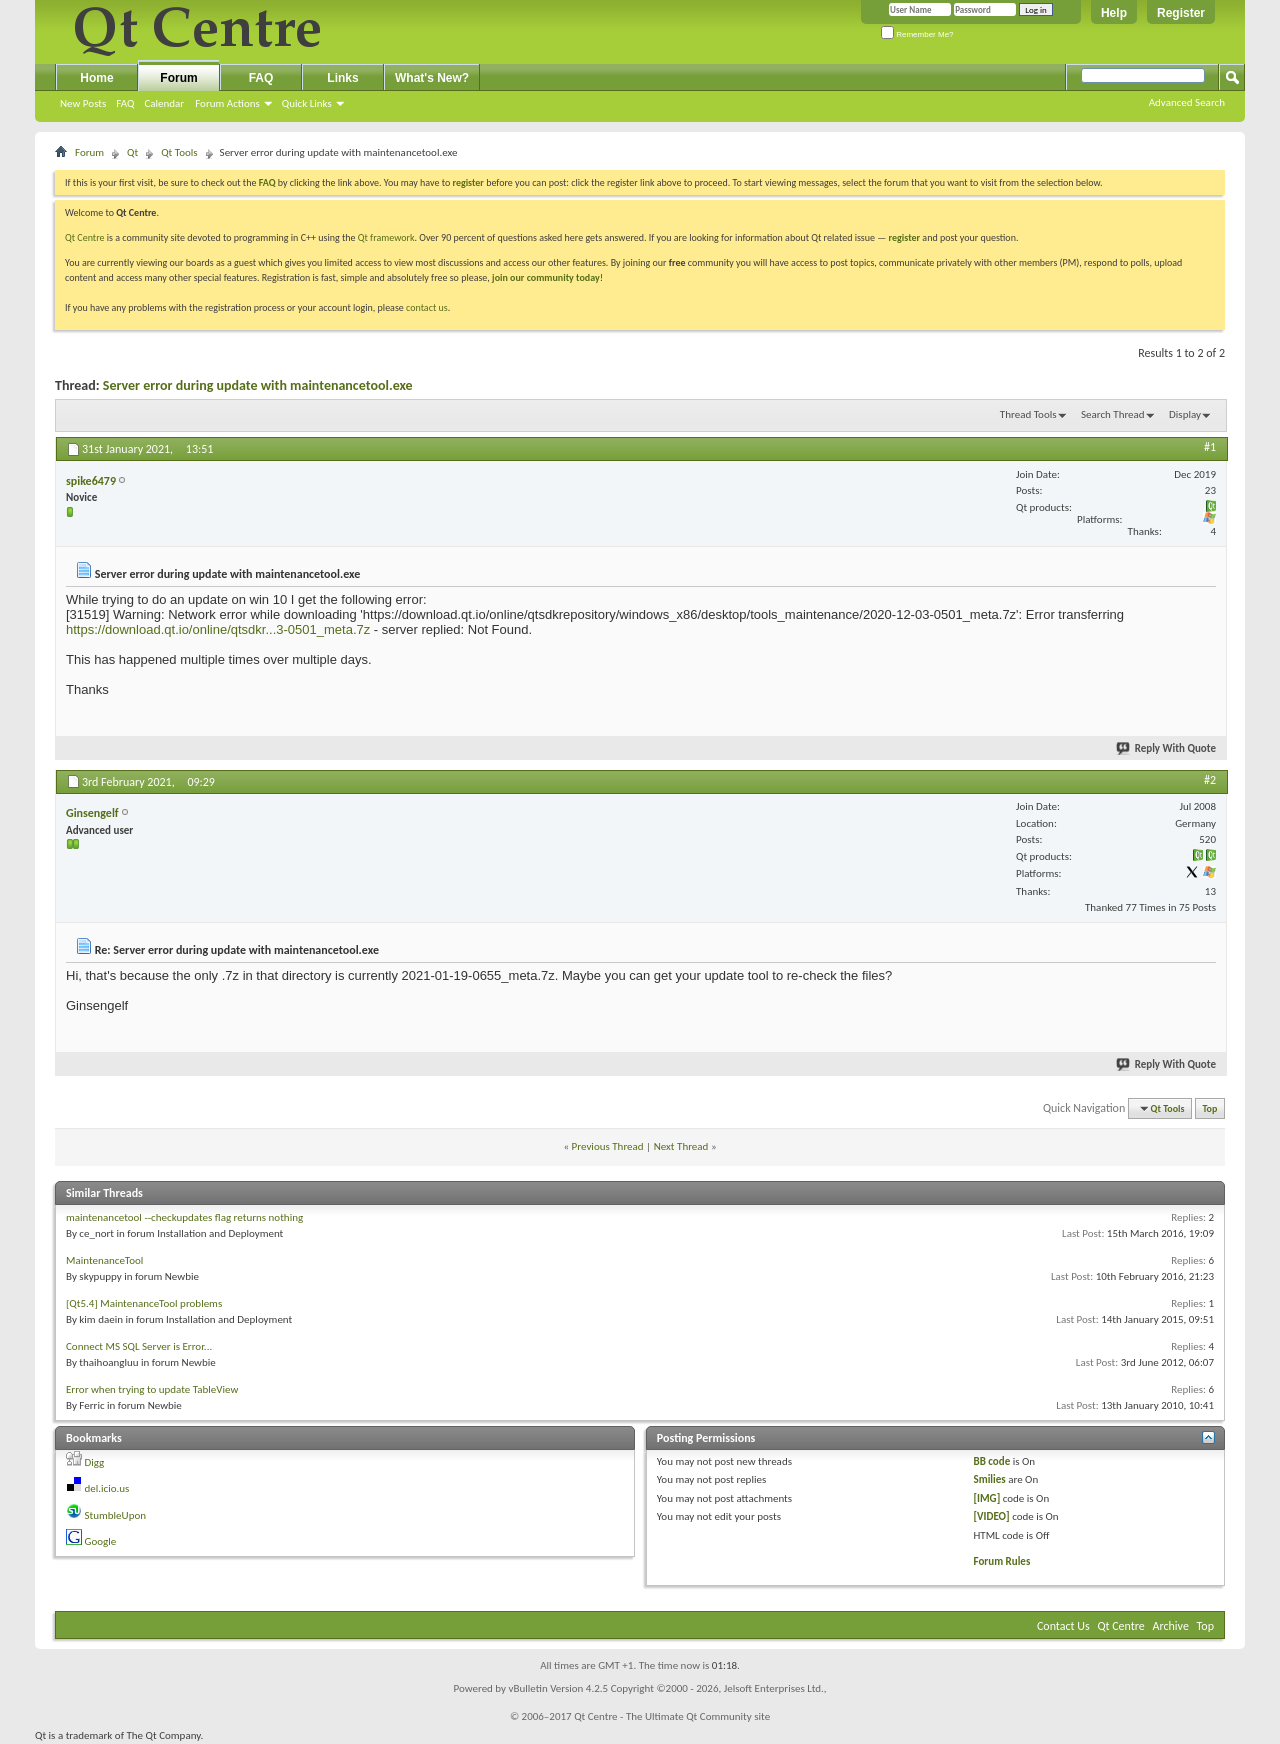 Image resolution: width=1280 pixels, height=1744 pixels. What do you see at coordinates (152, 1389) in the screenshot?
I see `Error when trying to update TableView` at bounding box center [152, 1389].